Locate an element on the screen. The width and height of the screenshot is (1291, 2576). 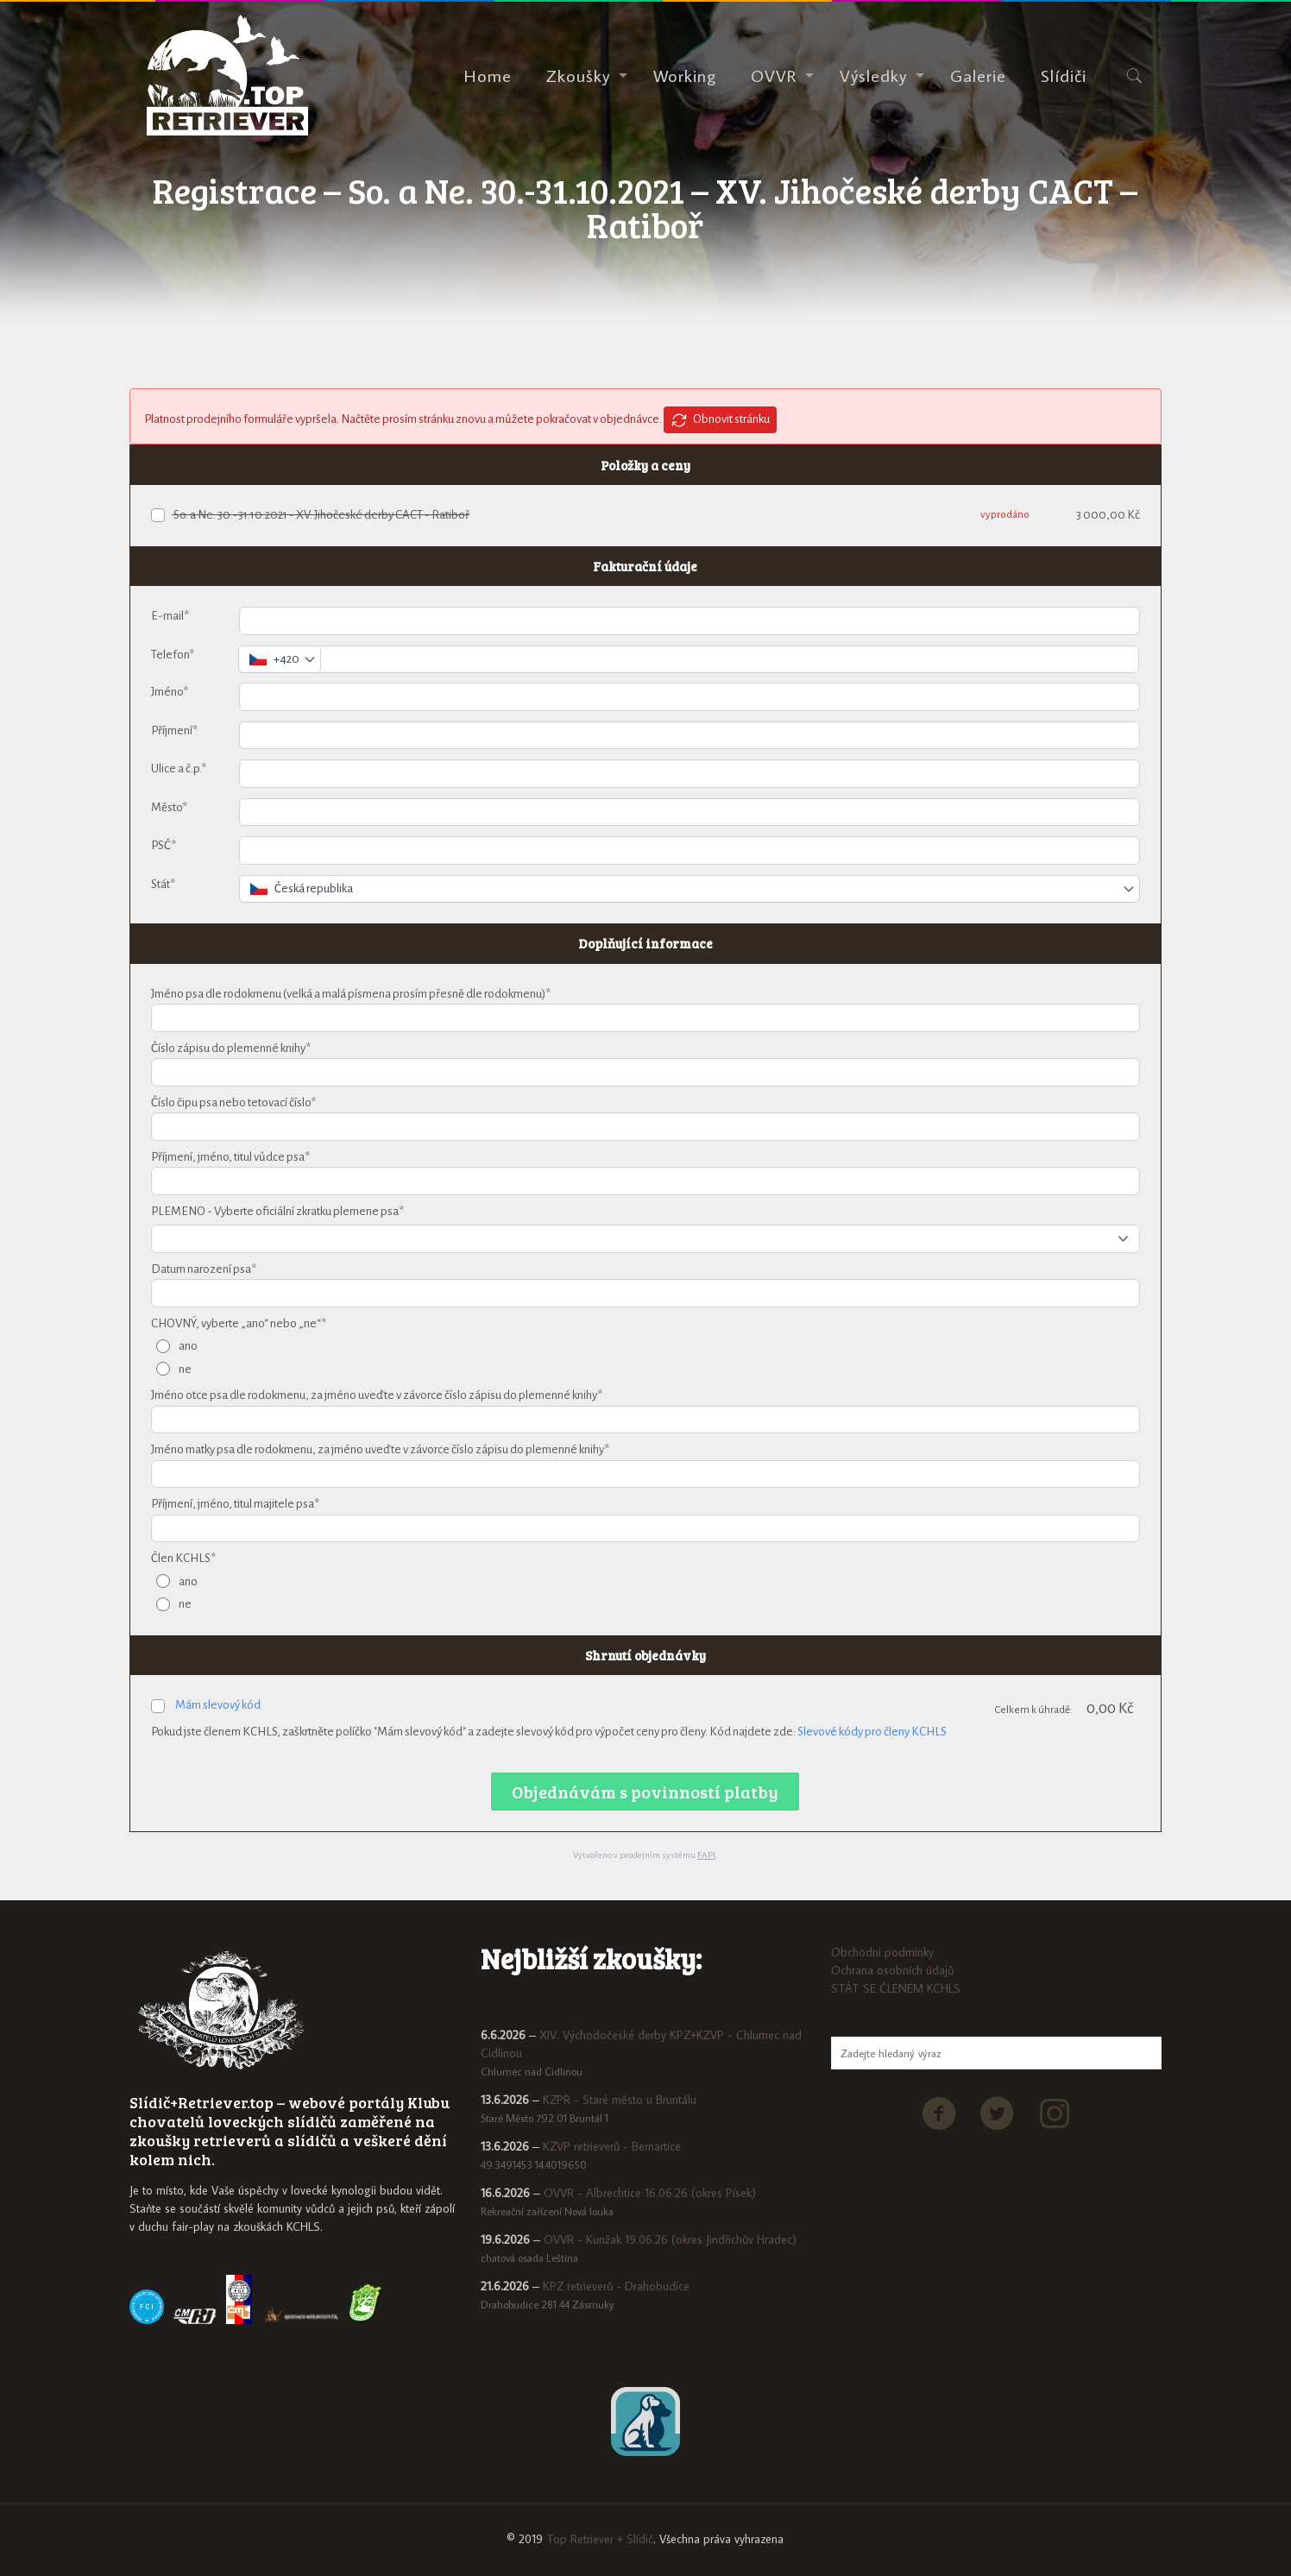
E-mail* is located at coordinates (170, 615).